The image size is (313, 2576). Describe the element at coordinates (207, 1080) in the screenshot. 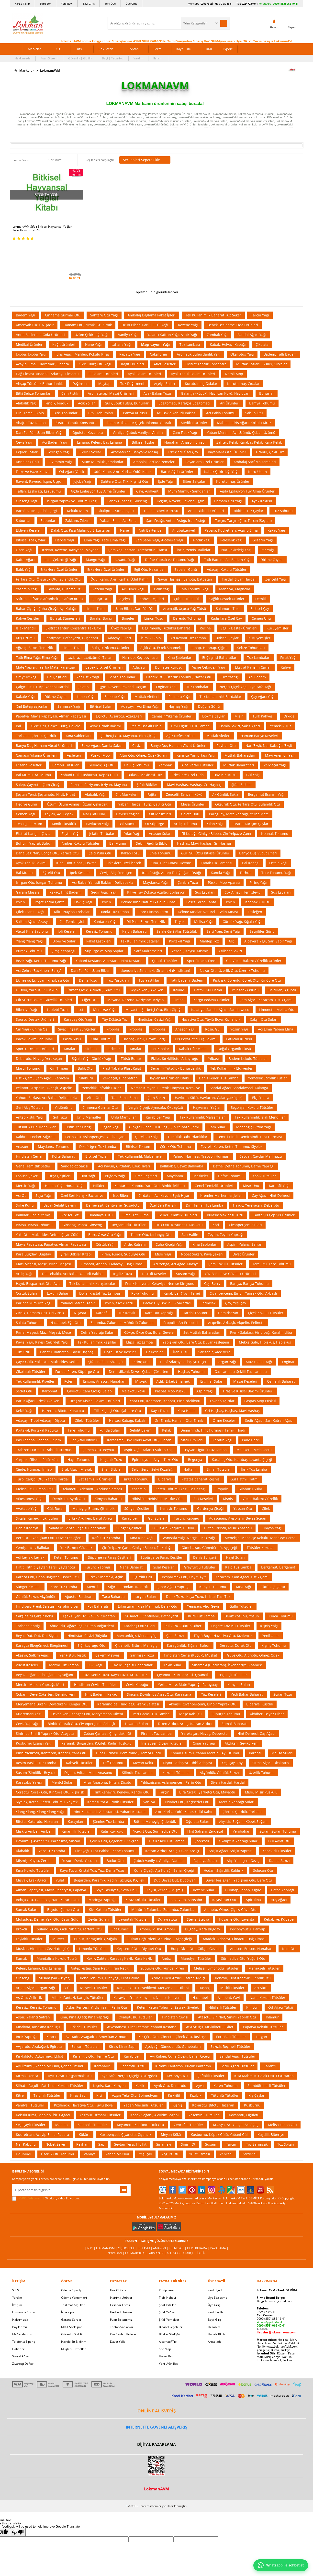

I see `Hayvansal Yağlar` at that location.